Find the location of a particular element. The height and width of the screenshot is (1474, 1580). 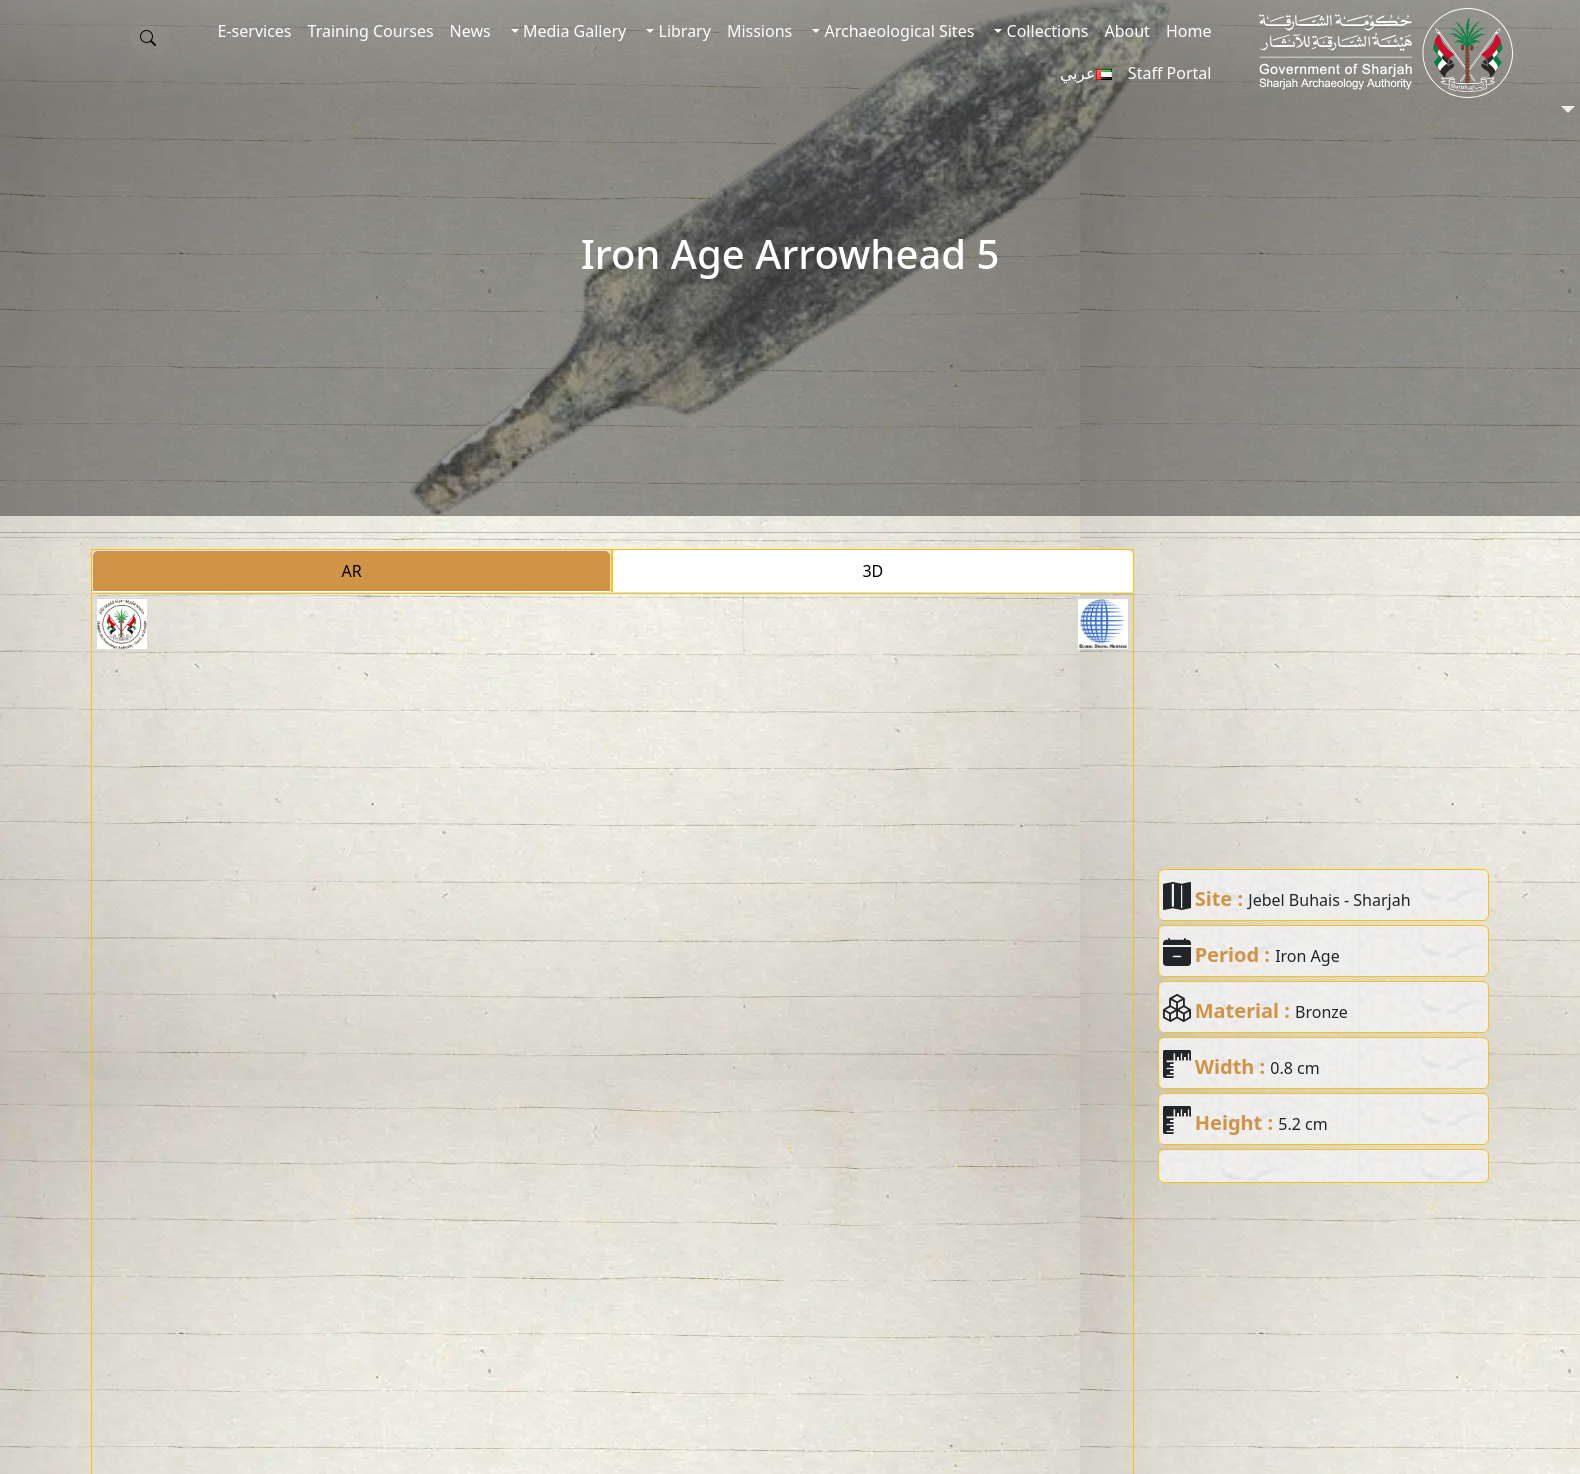

Collections is located at coordinates (1045, 31).